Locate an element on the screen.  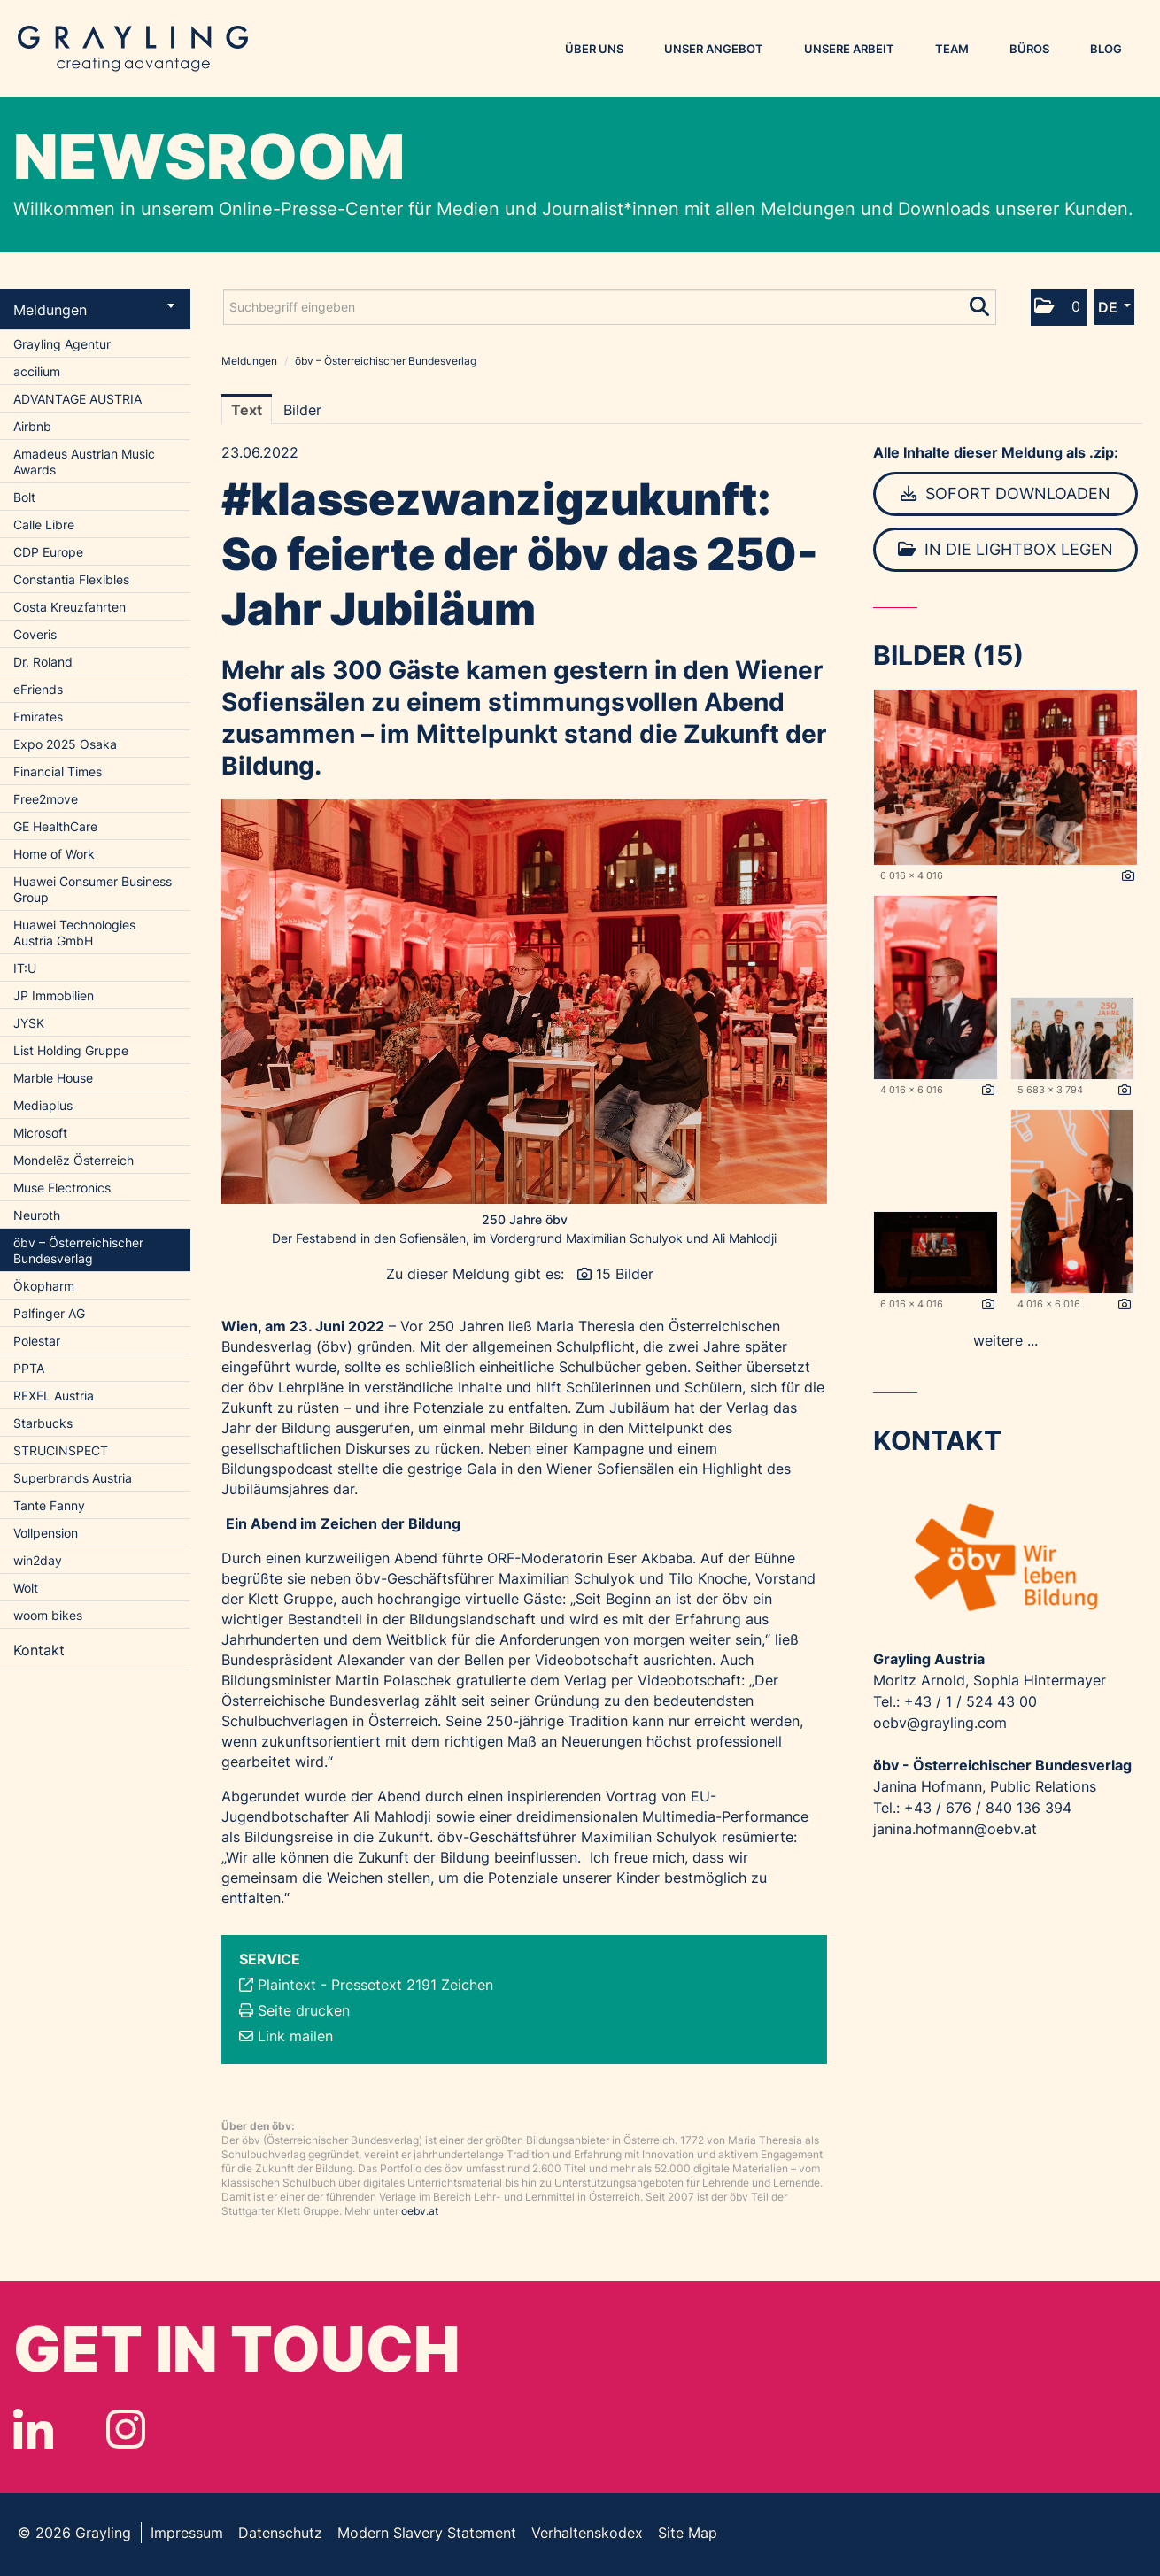
Wolt is located at coordinates (25, 1587).